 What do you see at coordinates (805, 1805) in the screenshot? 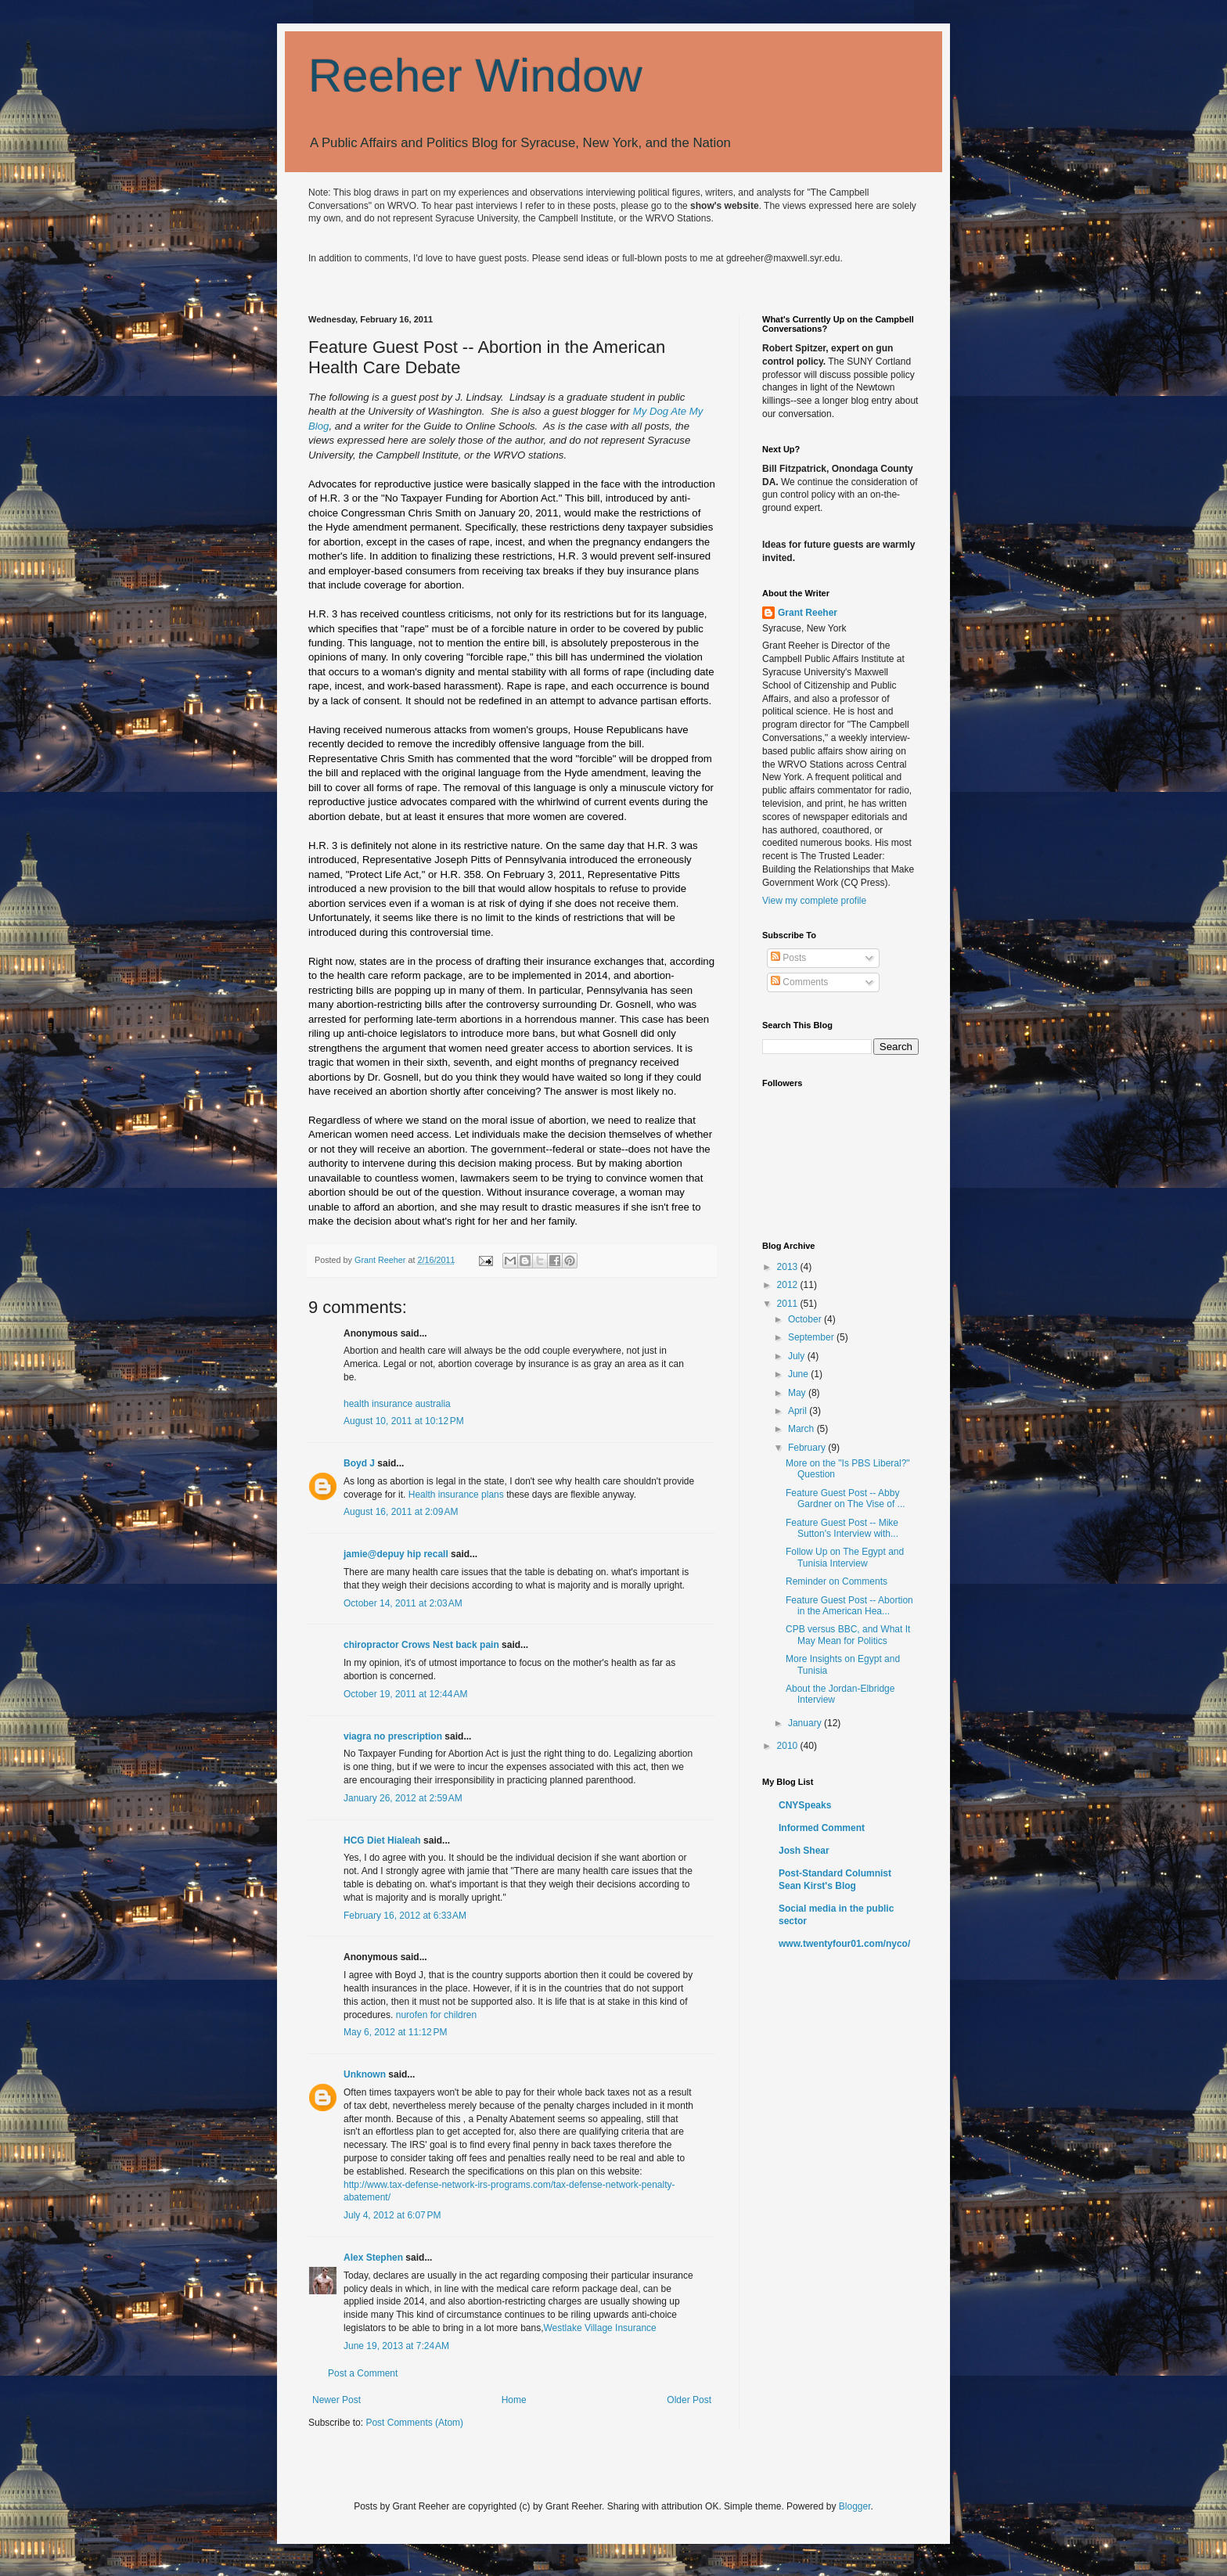
I see `CNYSpeaks` at bounding box center [805, 1805].